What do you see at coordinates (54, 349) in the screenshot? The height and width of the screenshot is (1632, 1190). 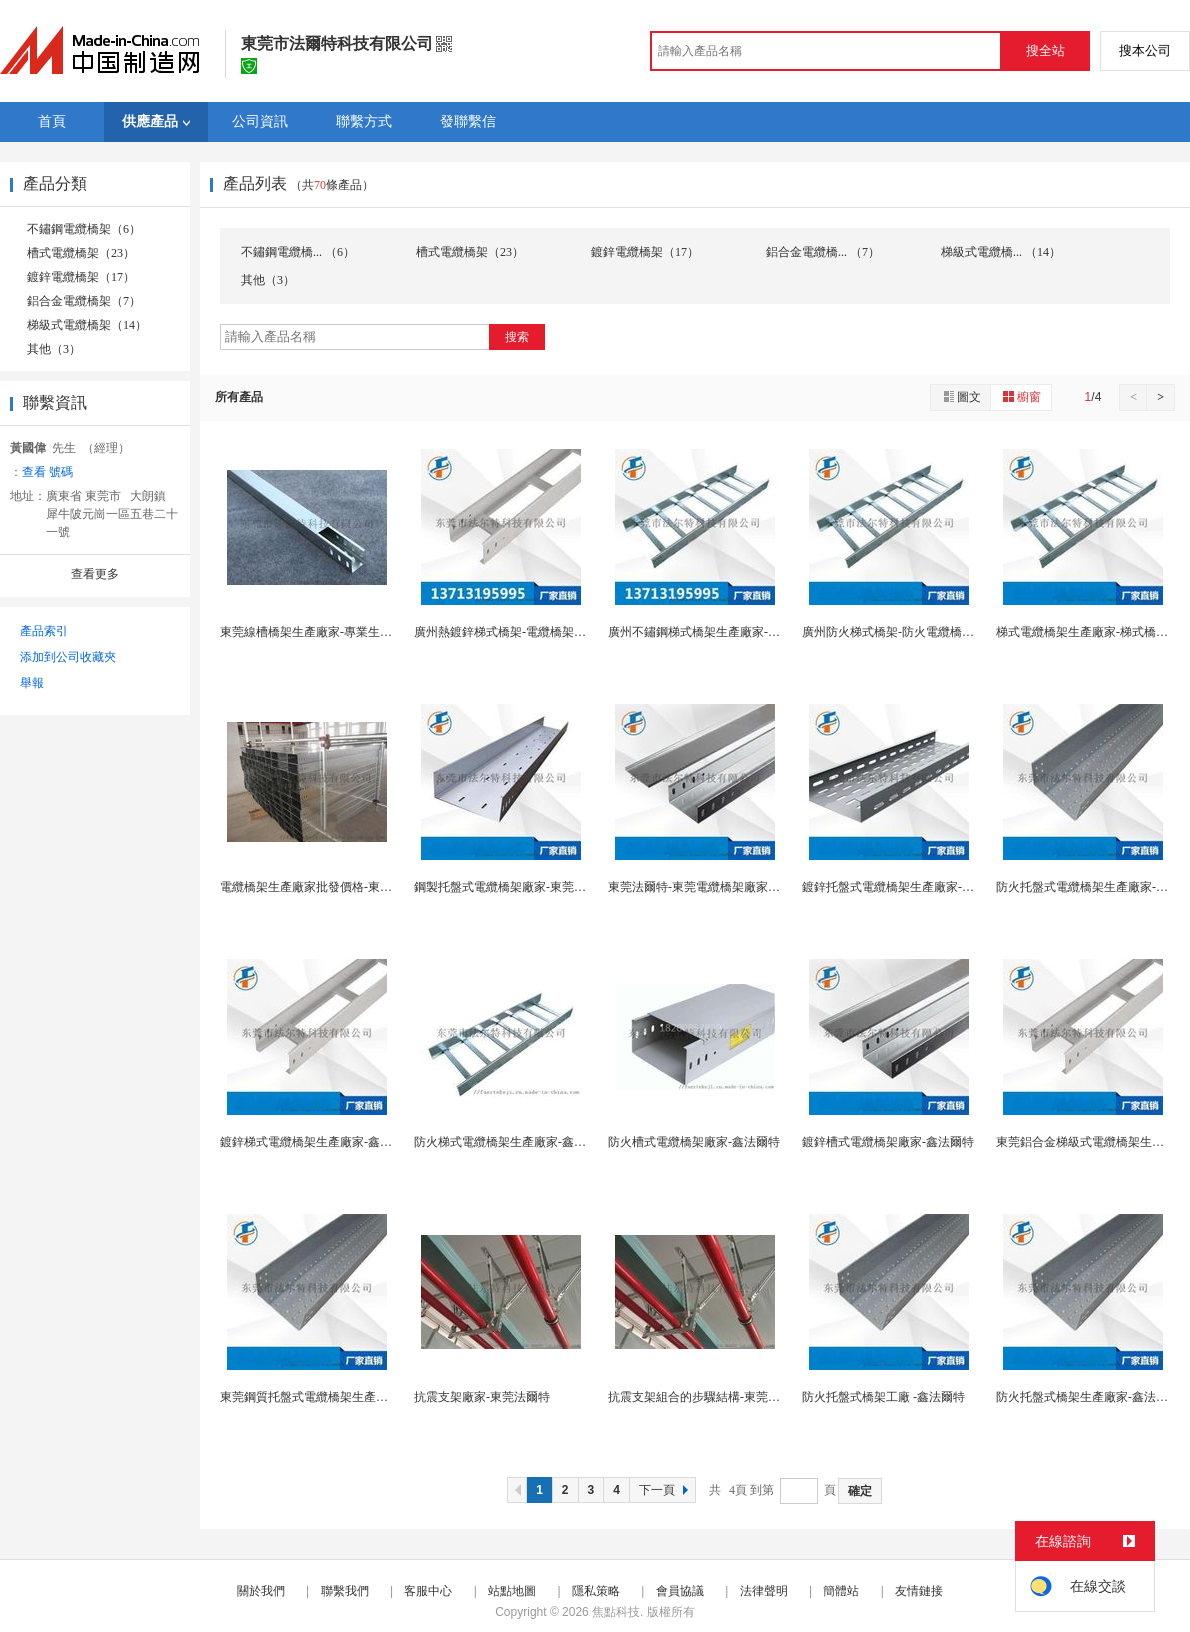 I see `其他（3）` at bounding box center [54, 349].